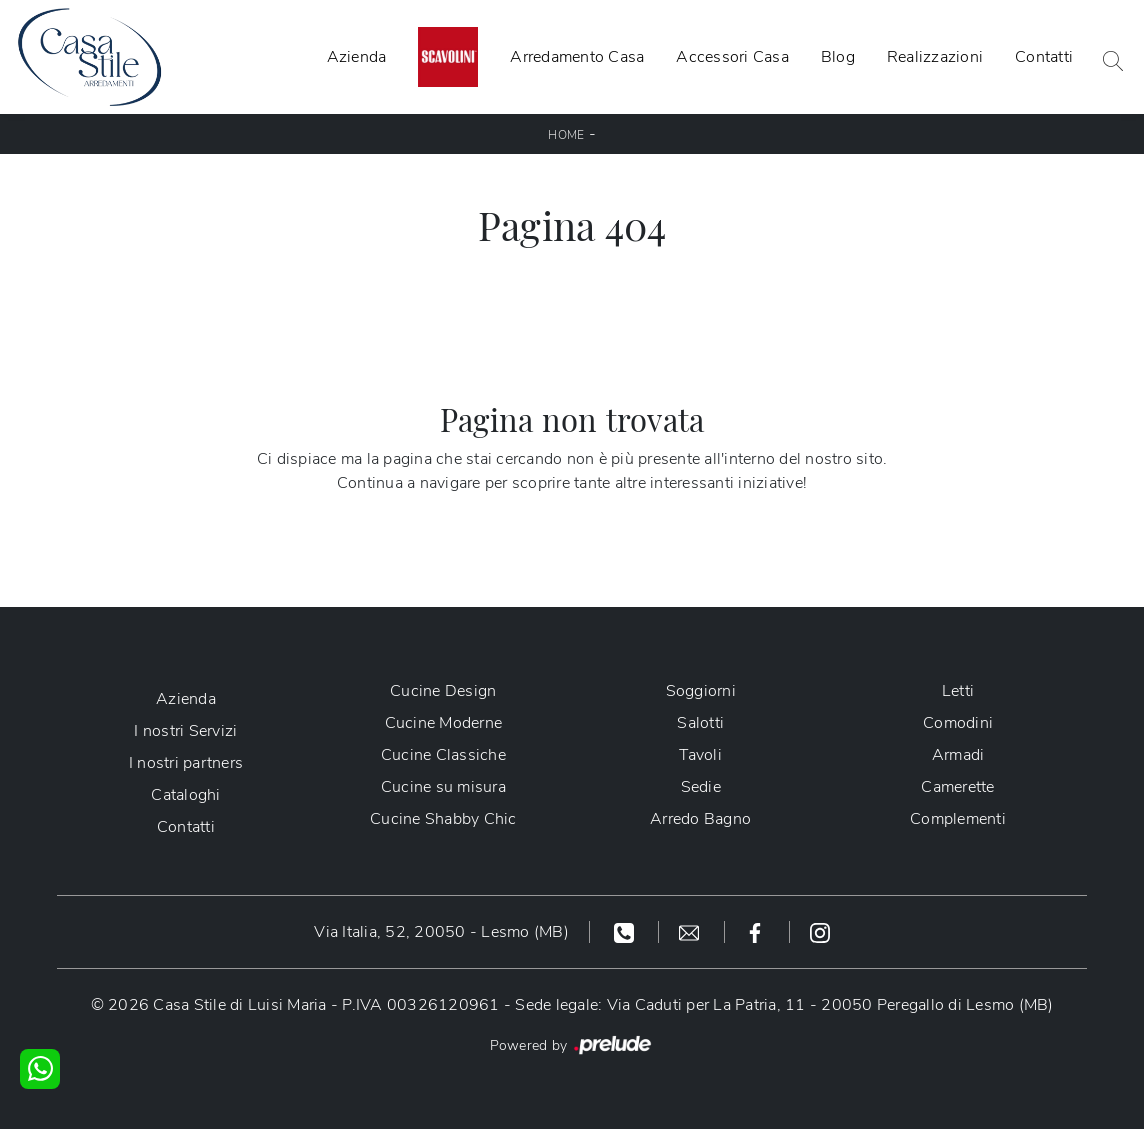  What do you see at coordinates (185, 795) in the screenshot?
I see `Cataloghi` at bounding box center [185, 795].